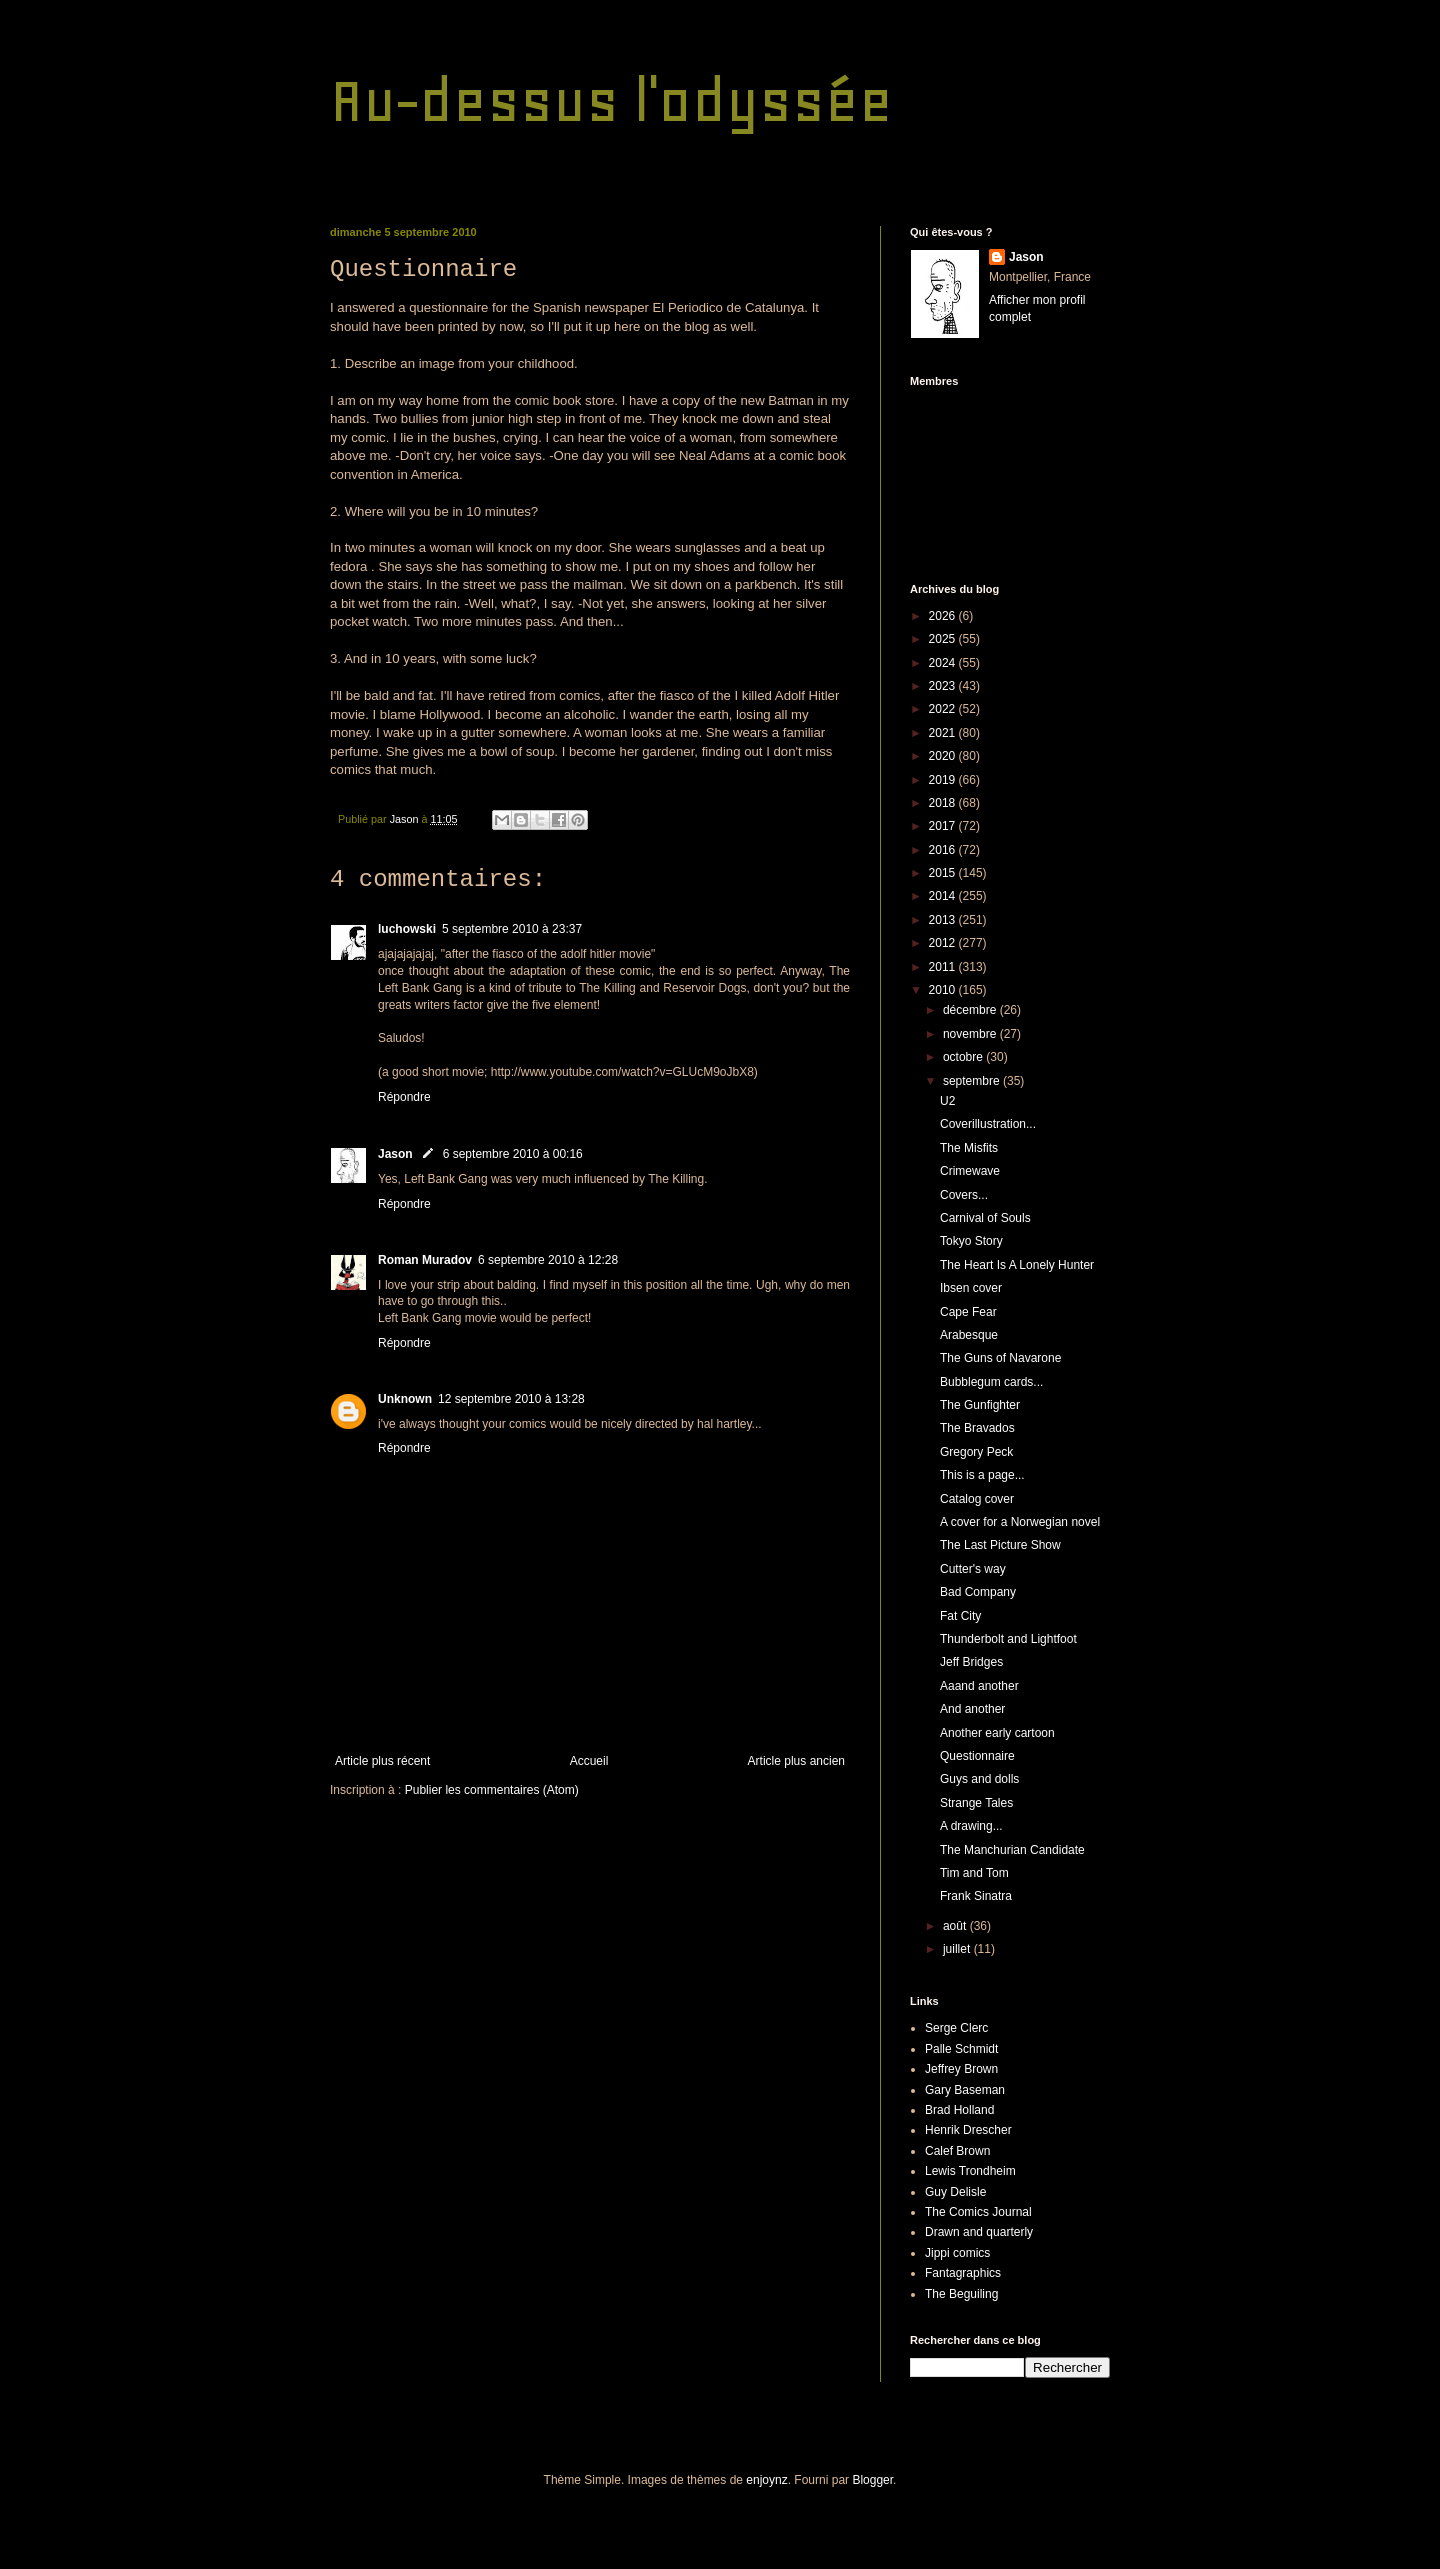  Describe the element at coordinates (976, 1452) in the screenshot. I see `Gregory Peck` at that location.